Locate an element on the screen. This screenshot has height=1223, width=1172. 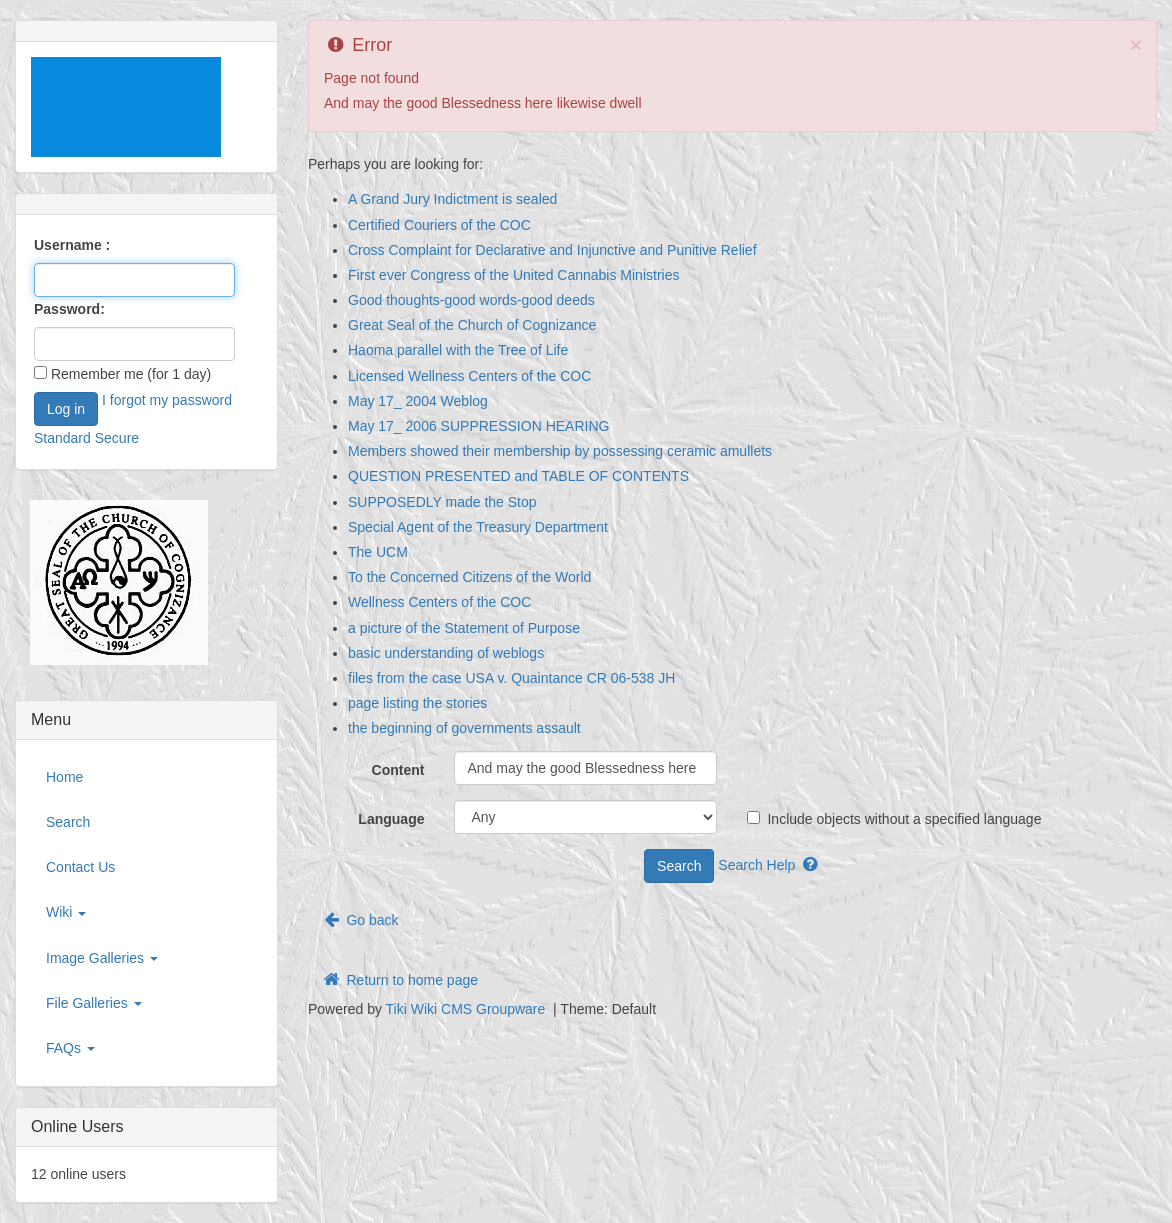
Wellness Centers of the COC is located at coordinates (439, 602).